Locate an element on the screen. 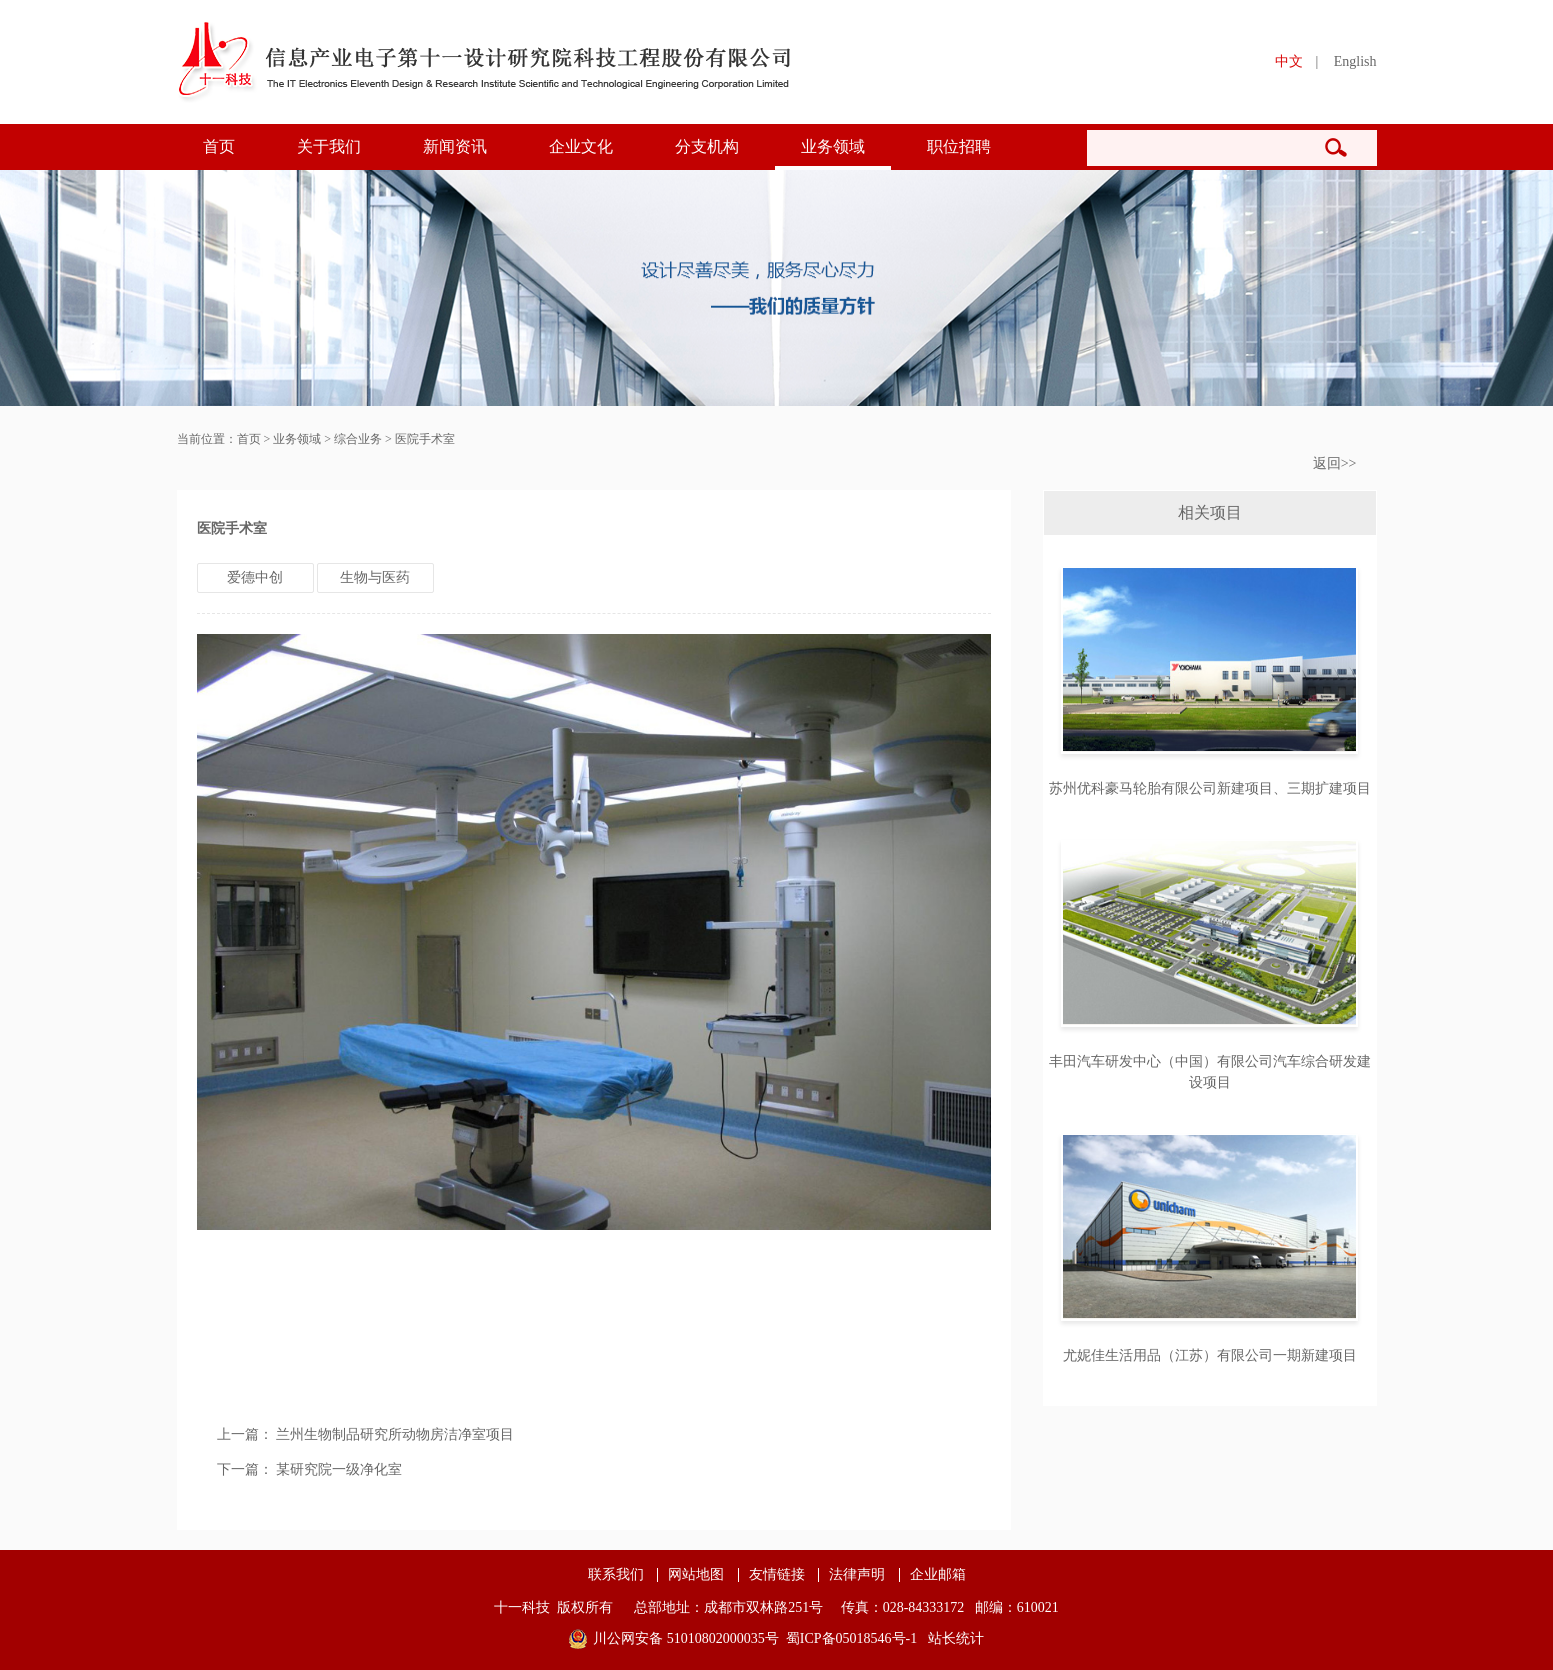  分支机构 is located at coordinates (707, 146).